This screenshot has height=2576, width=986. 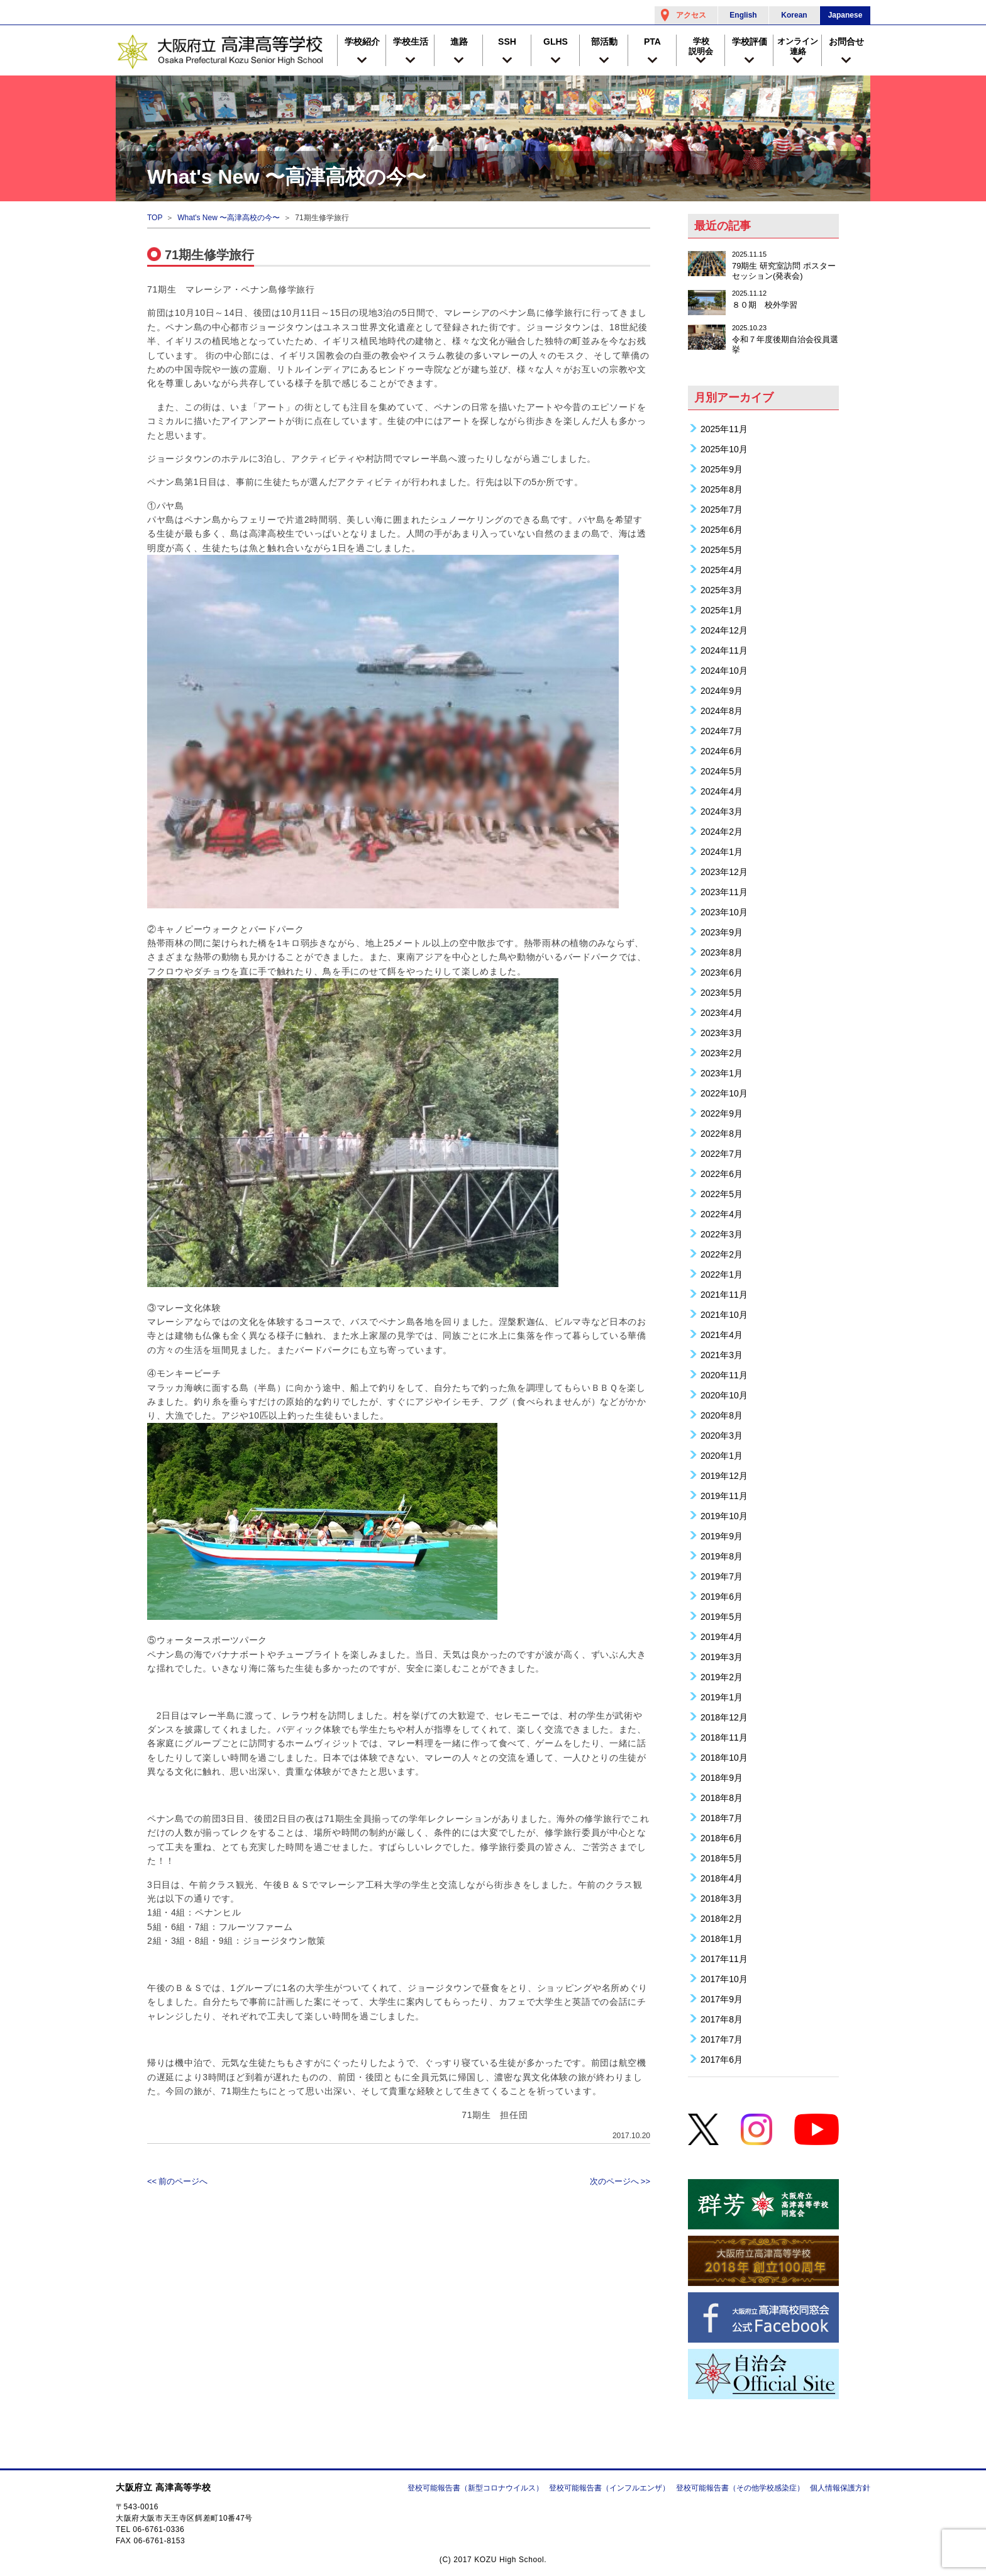 I want to click on << 前のページへ, so click(x=177, y=2181).